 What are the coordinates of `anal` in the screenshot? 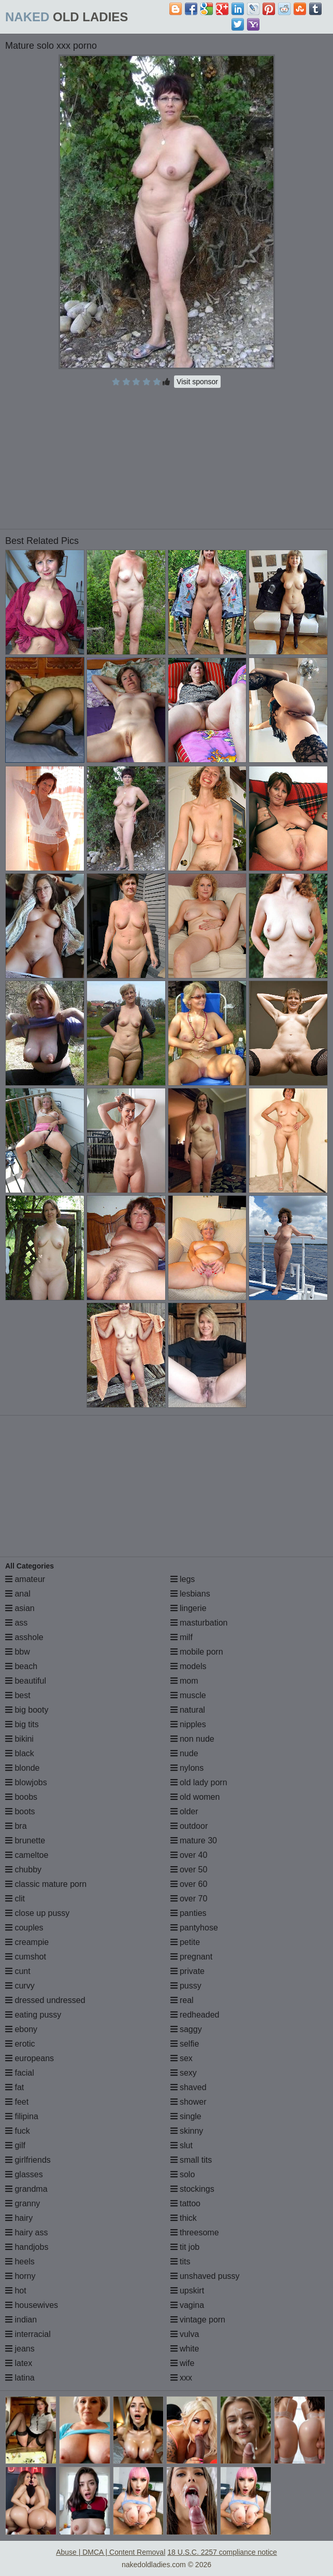 It's located at (18, 1593).